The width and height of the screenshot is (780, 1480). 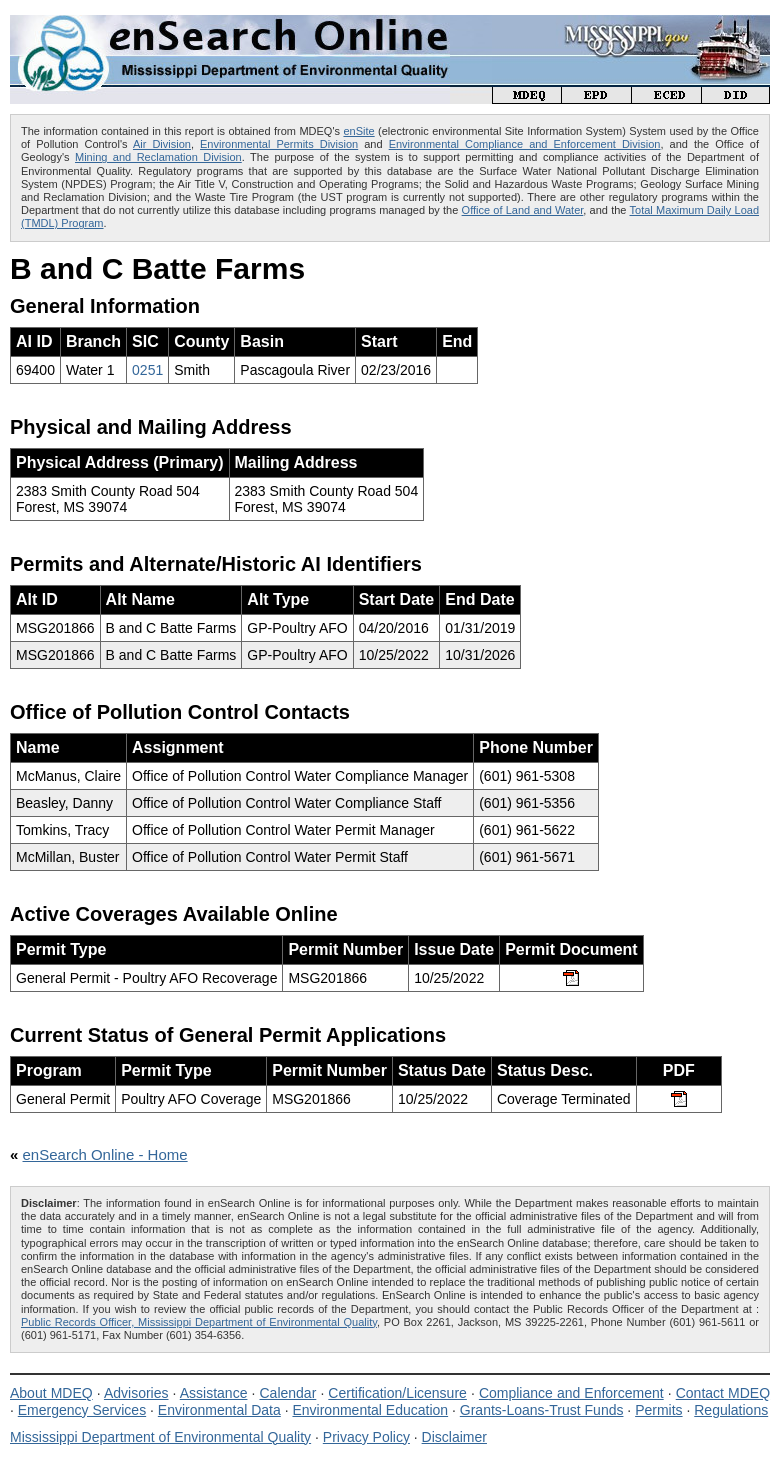 I want to click on Certification/Licensure, so click(x=397, y=1393).